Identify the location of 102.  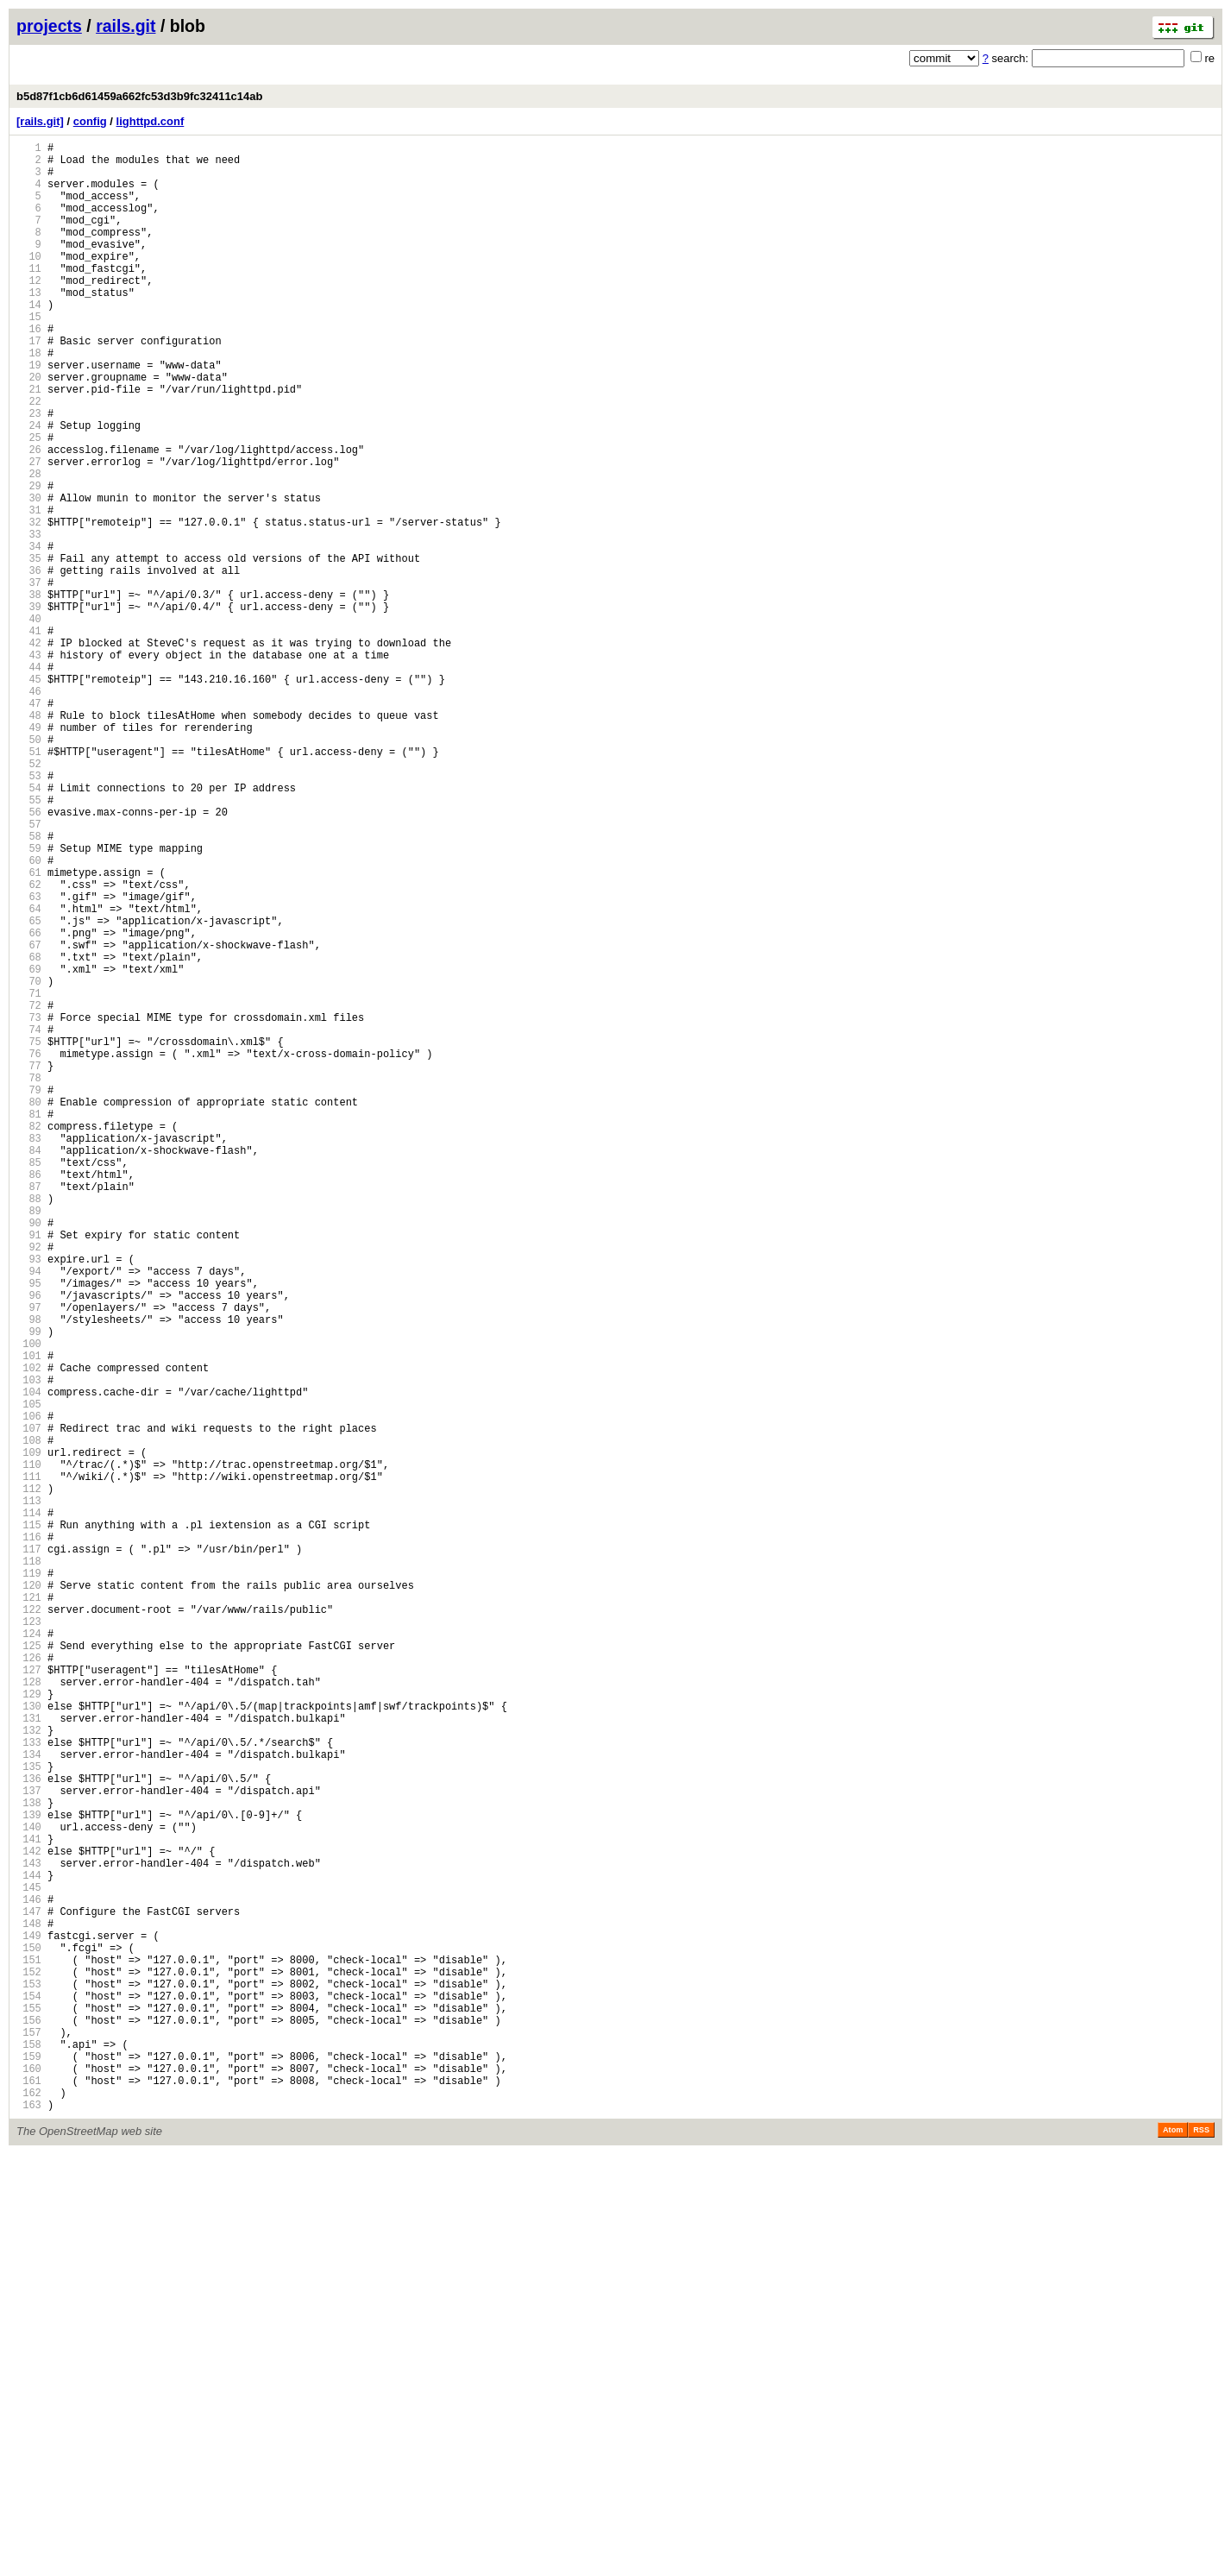
(28, 1631).